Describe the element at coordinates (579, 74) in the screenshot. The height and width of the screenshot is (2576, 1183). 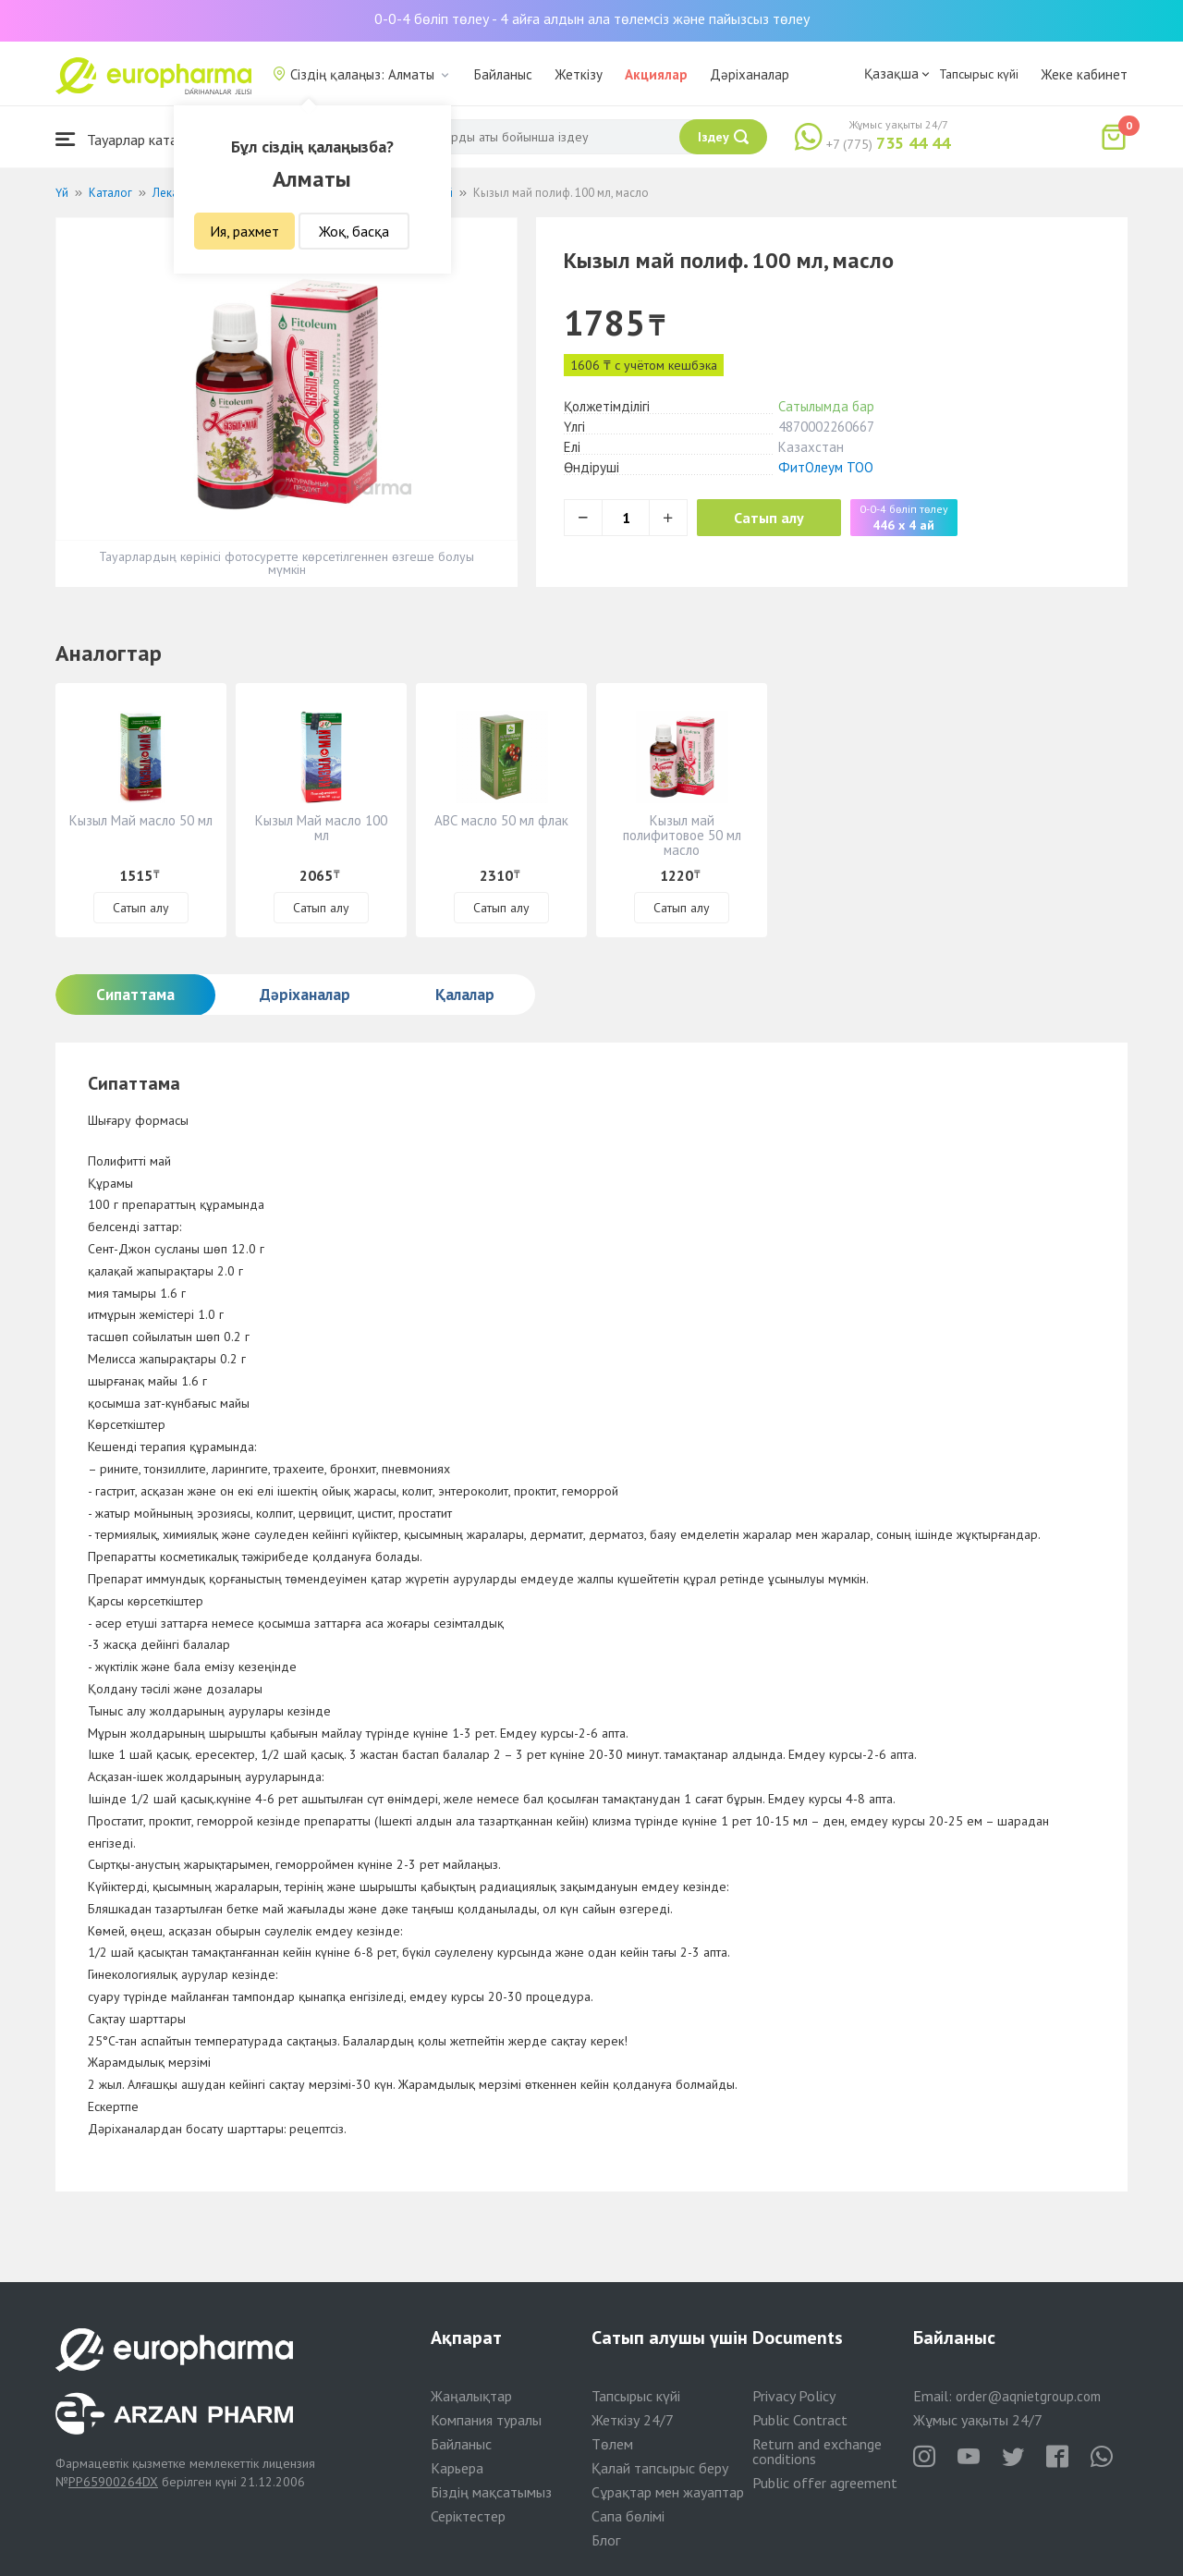
I see `Жеткізу` at that location.